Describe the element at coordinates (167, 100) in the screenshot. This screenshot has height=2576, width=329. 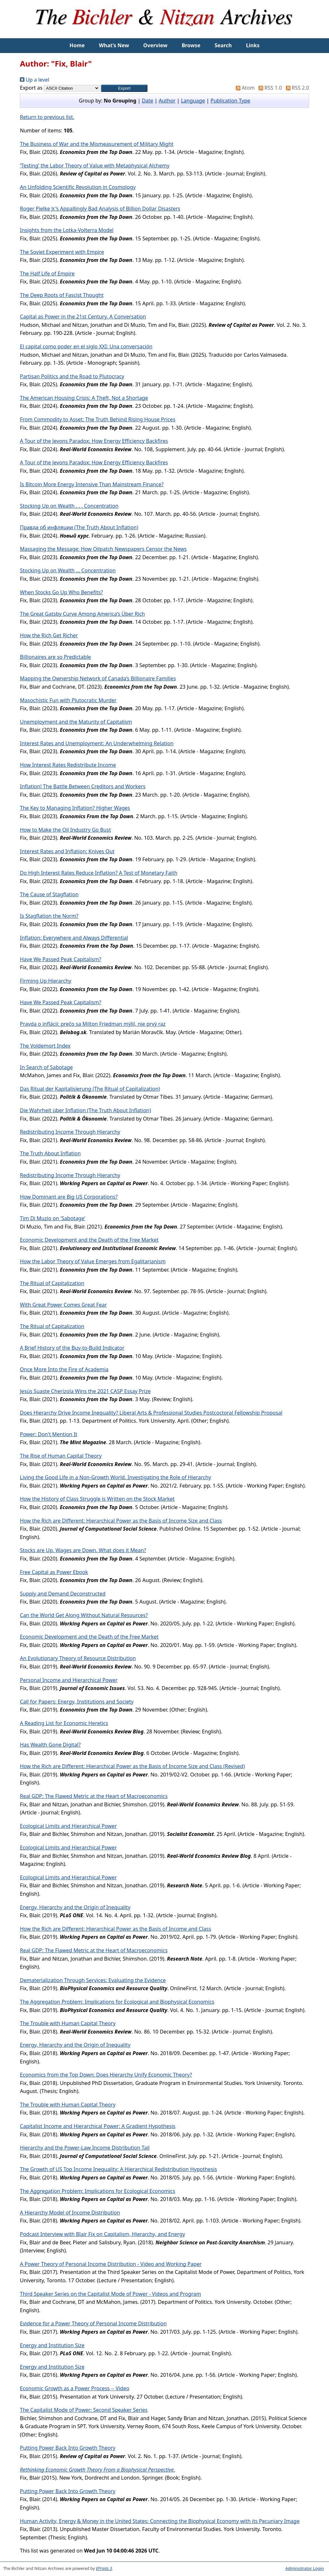
I see `Author` at that location.